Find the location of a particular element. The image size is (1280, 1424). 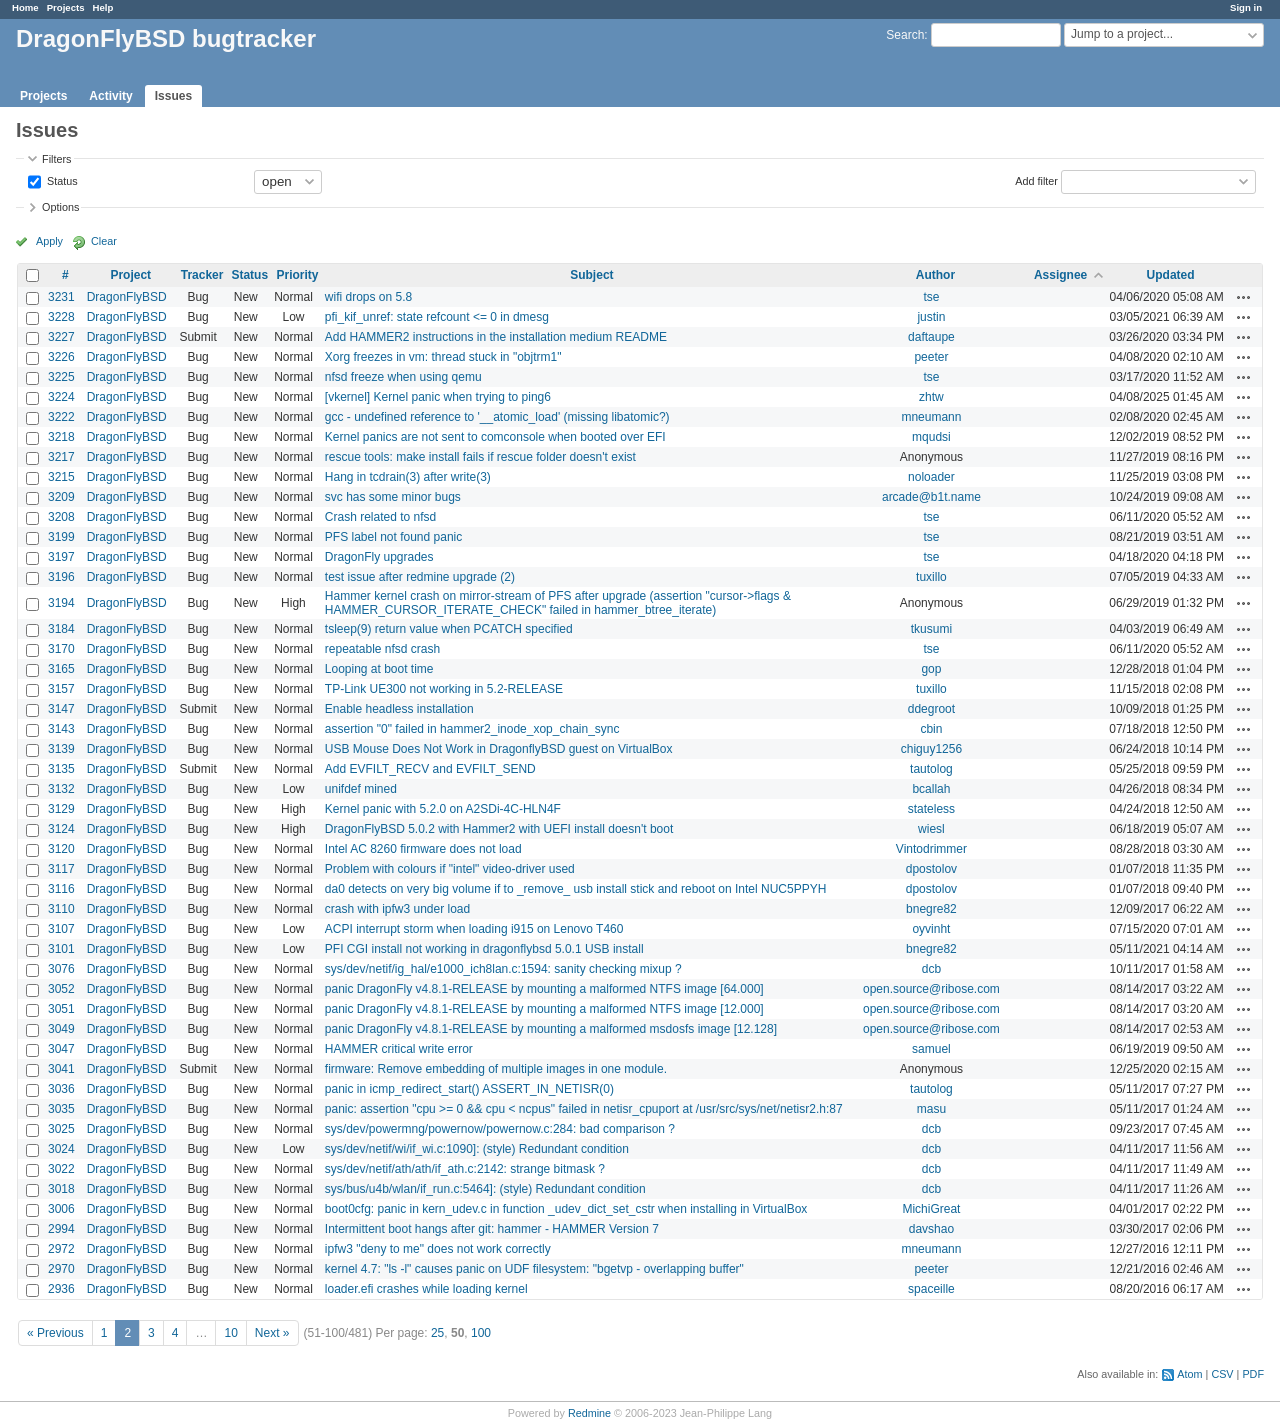

Redmine is located at coordinates (589, 1413).